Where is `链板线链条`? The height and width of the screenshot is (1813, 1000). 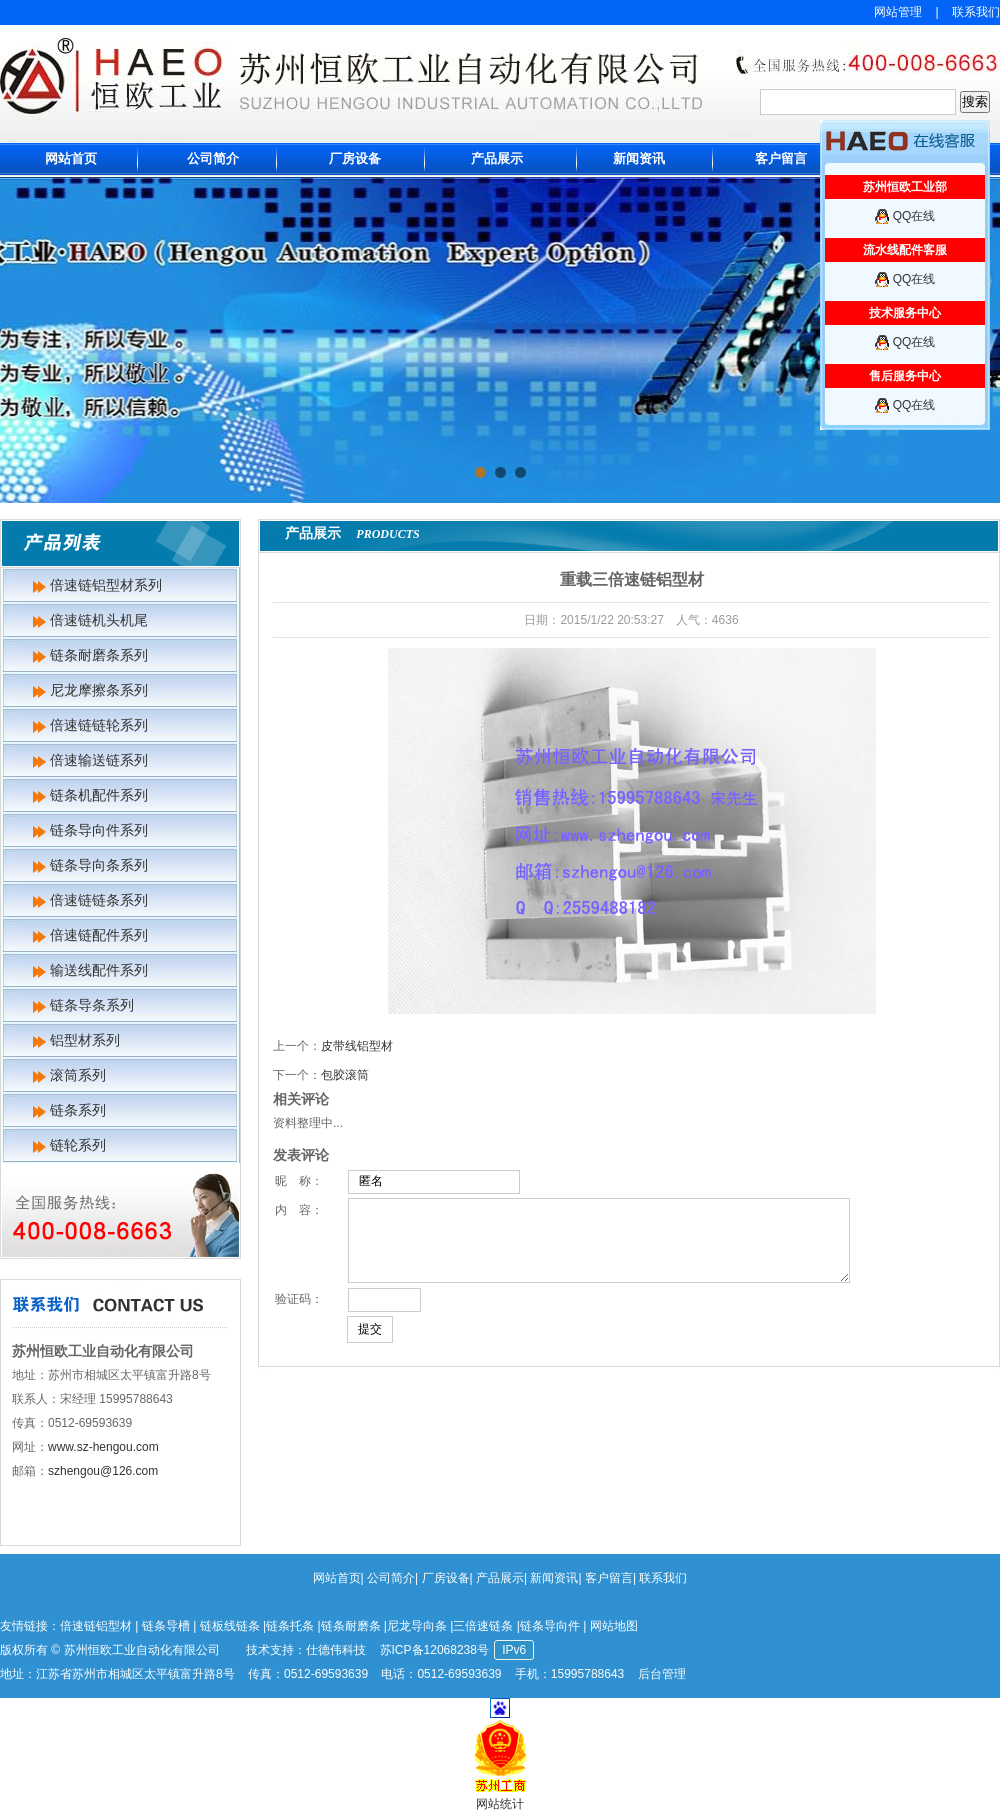 链板线链条 is located at coordinates (230, 1626).